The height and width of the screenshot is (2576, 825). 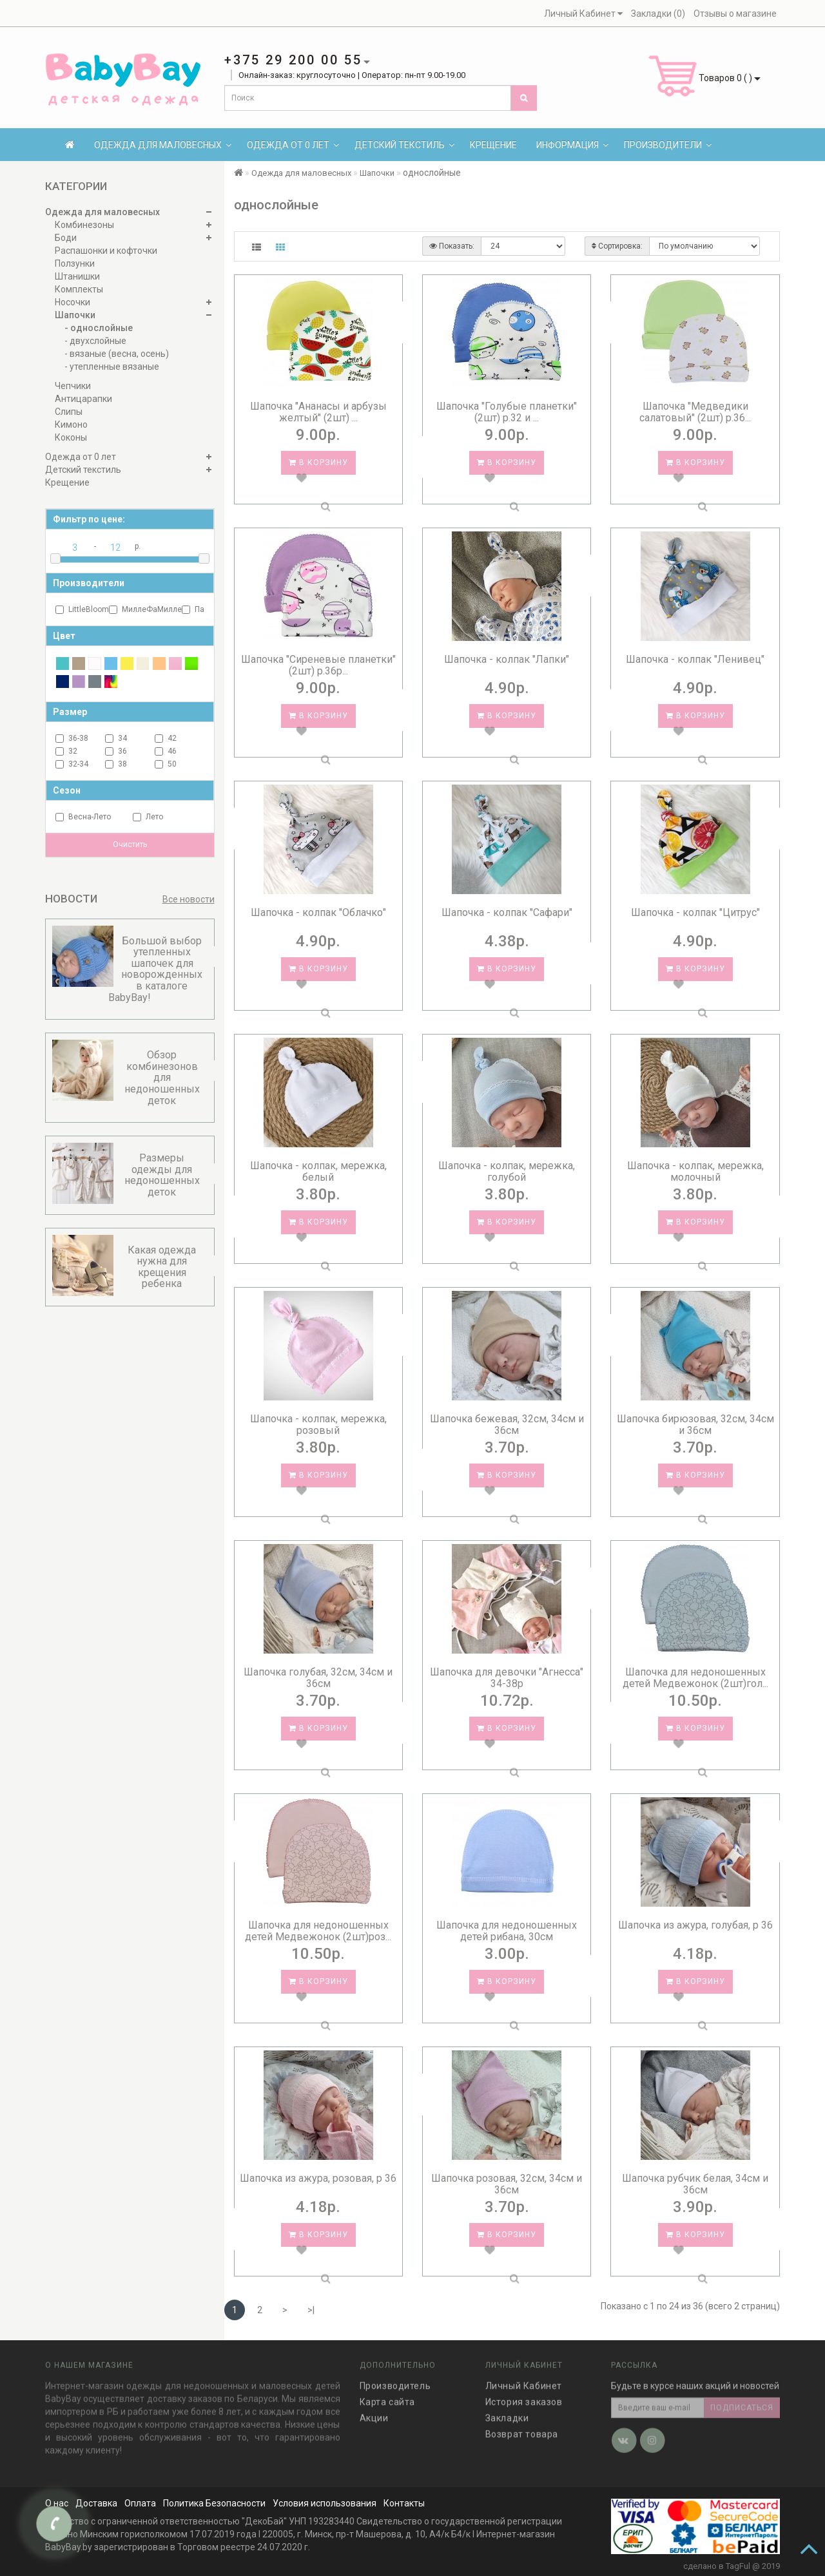 I want to click on Условия использования, so click(x=324, y=2503).